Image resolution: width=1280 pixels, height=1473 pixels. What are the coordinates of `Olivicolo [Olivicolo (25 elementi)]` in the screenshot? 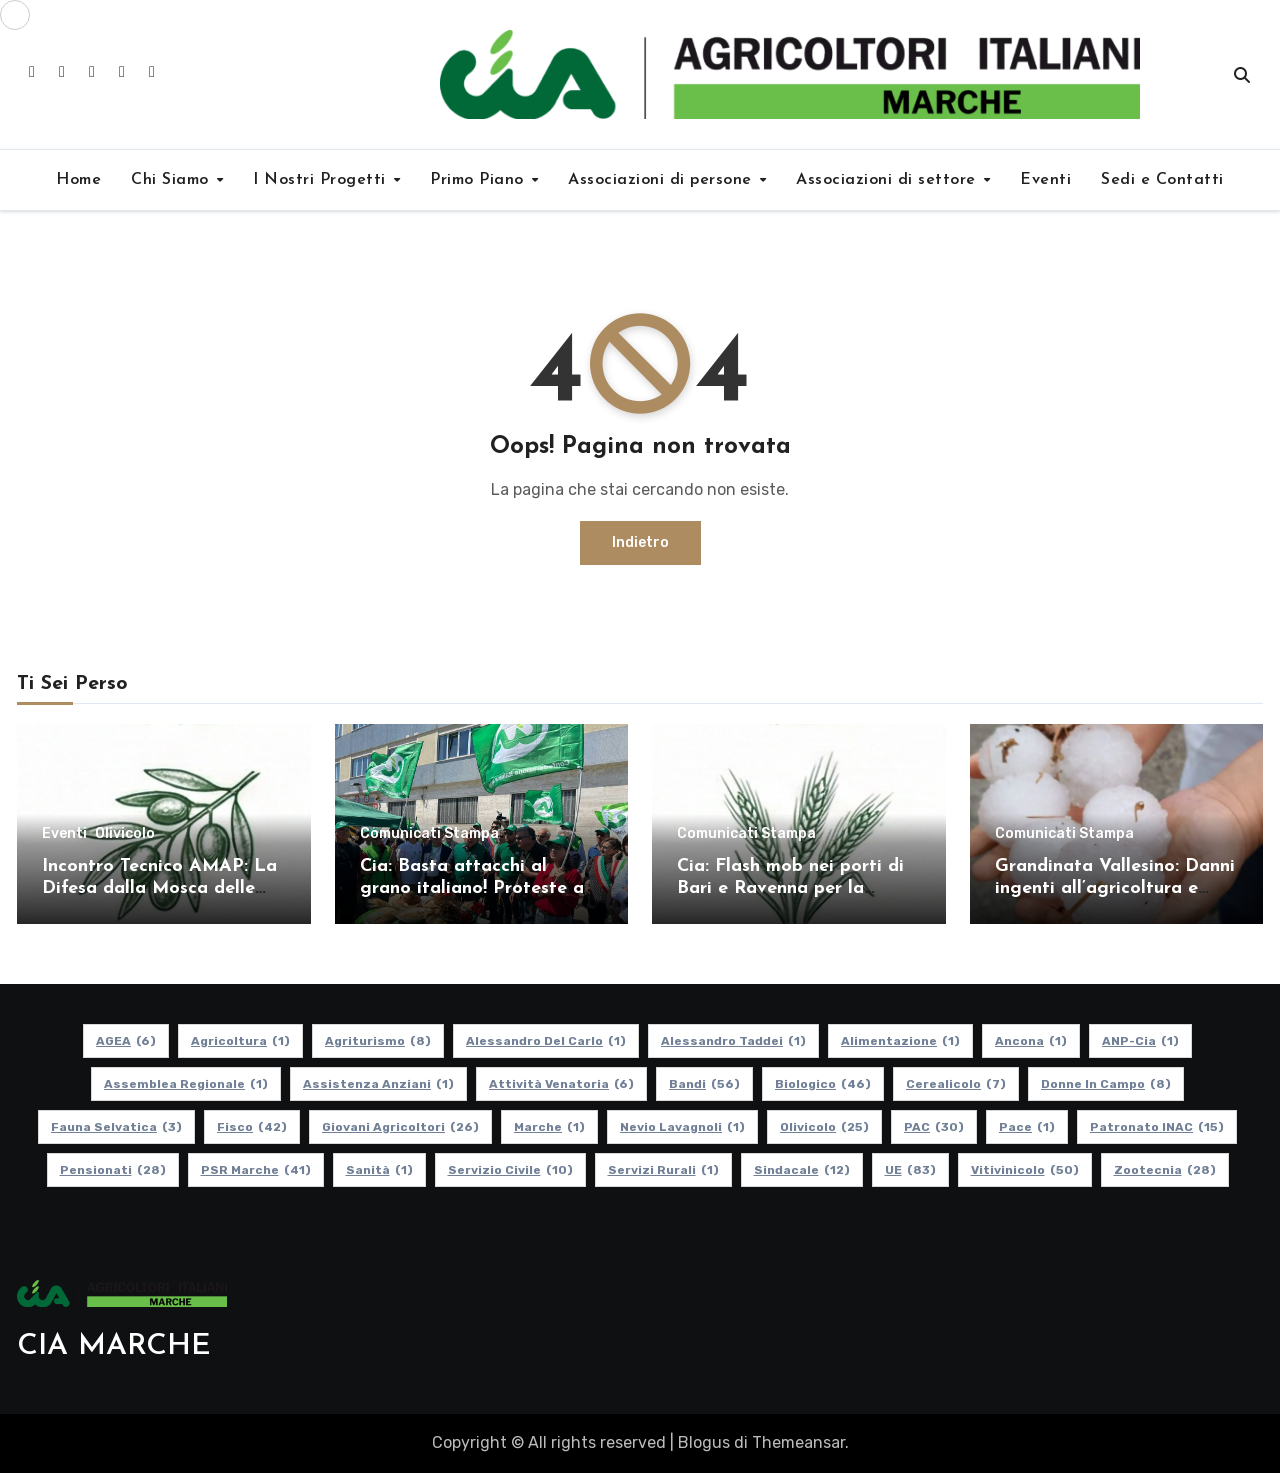 It's located at (824, 1127).